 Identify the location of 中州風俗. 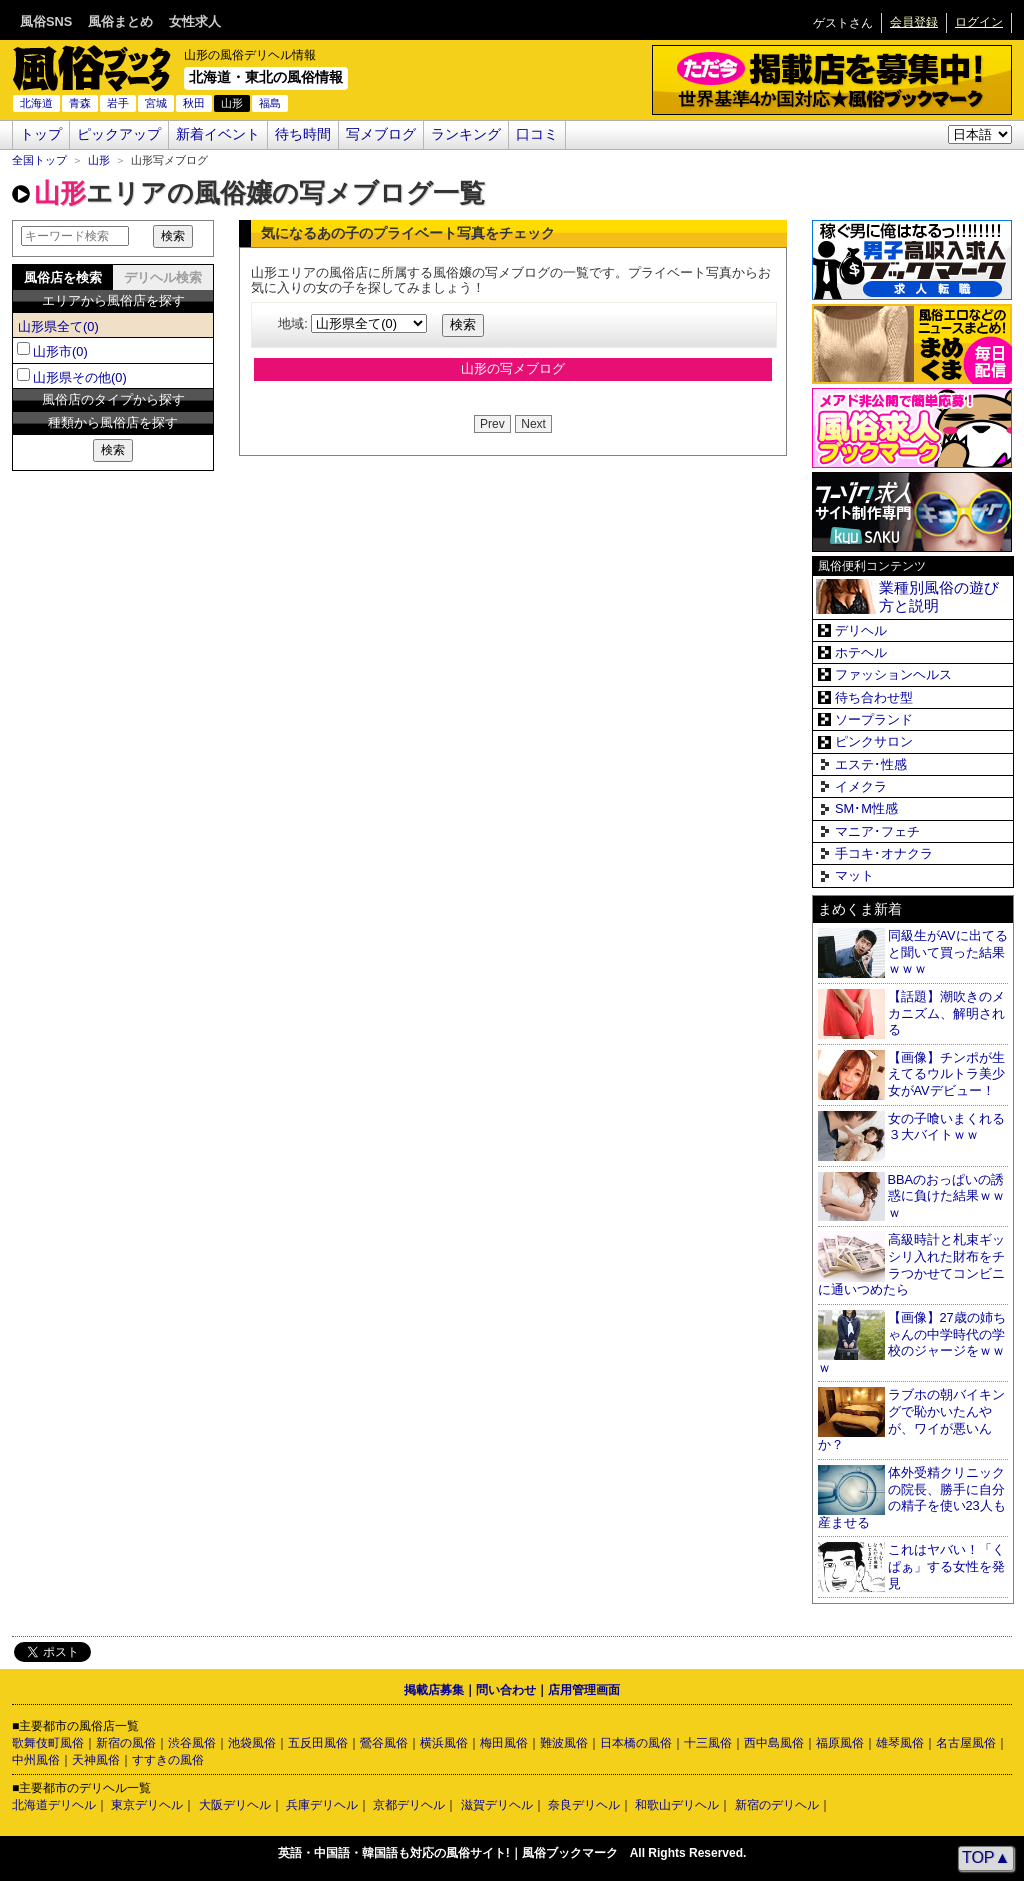
(36, 1760).